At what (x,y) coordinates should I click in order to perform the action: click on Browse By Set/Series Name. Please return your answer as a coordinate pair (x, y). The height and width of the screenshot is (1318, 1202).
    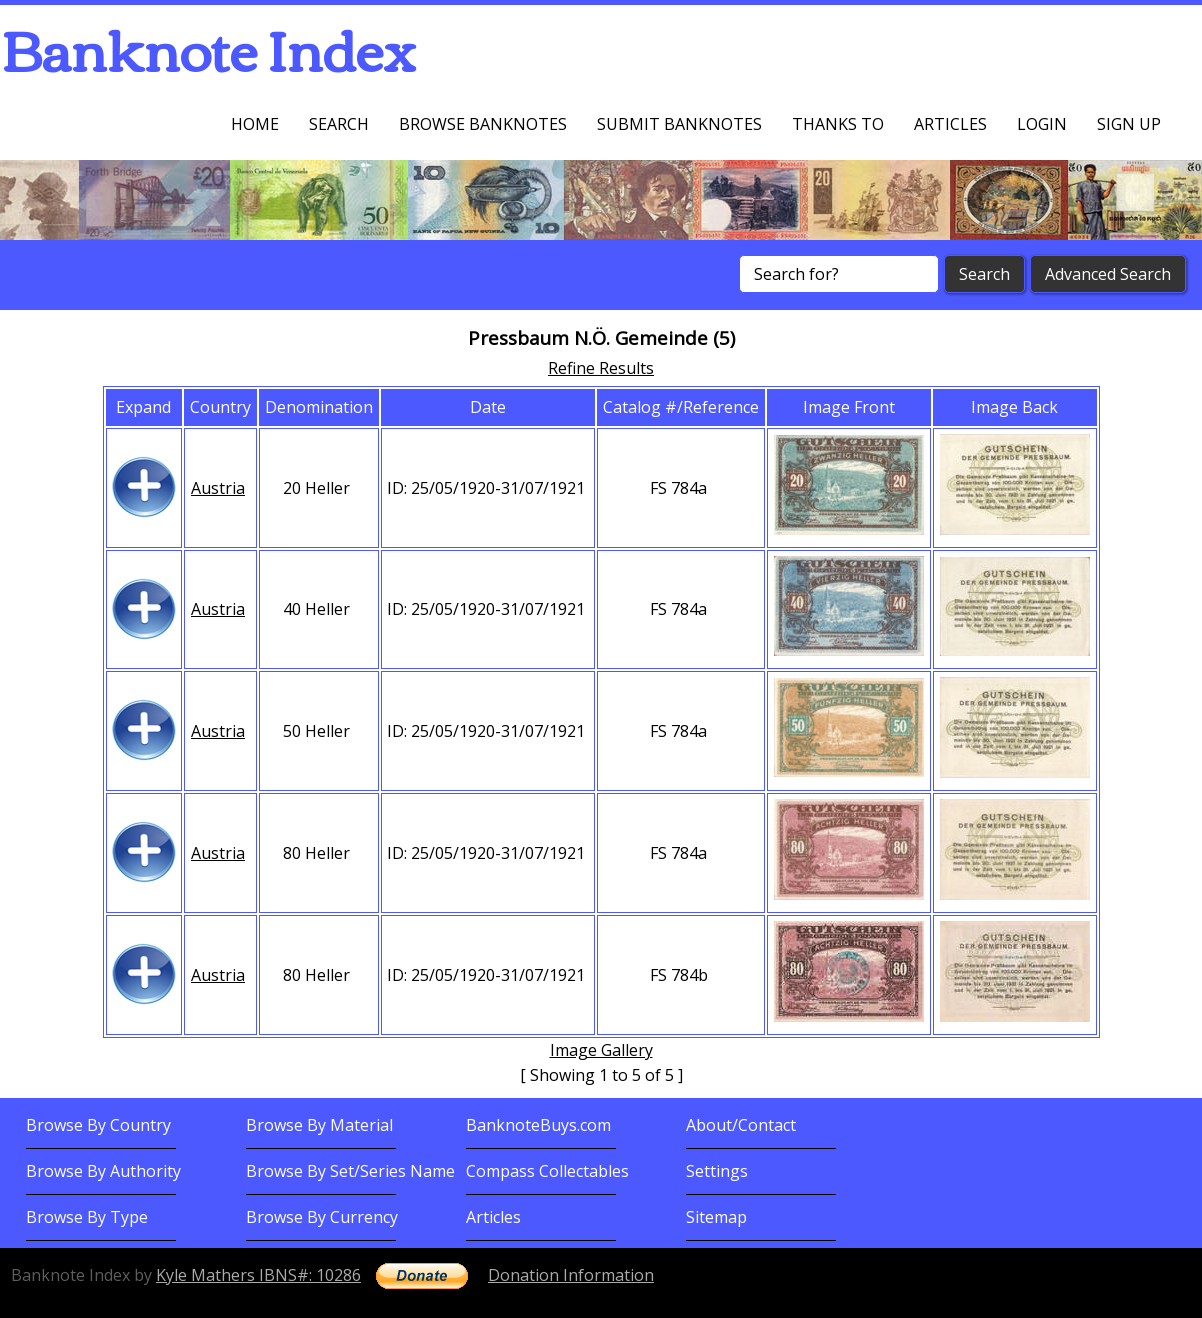
    Looking at the image, I should click on (350, 1171).